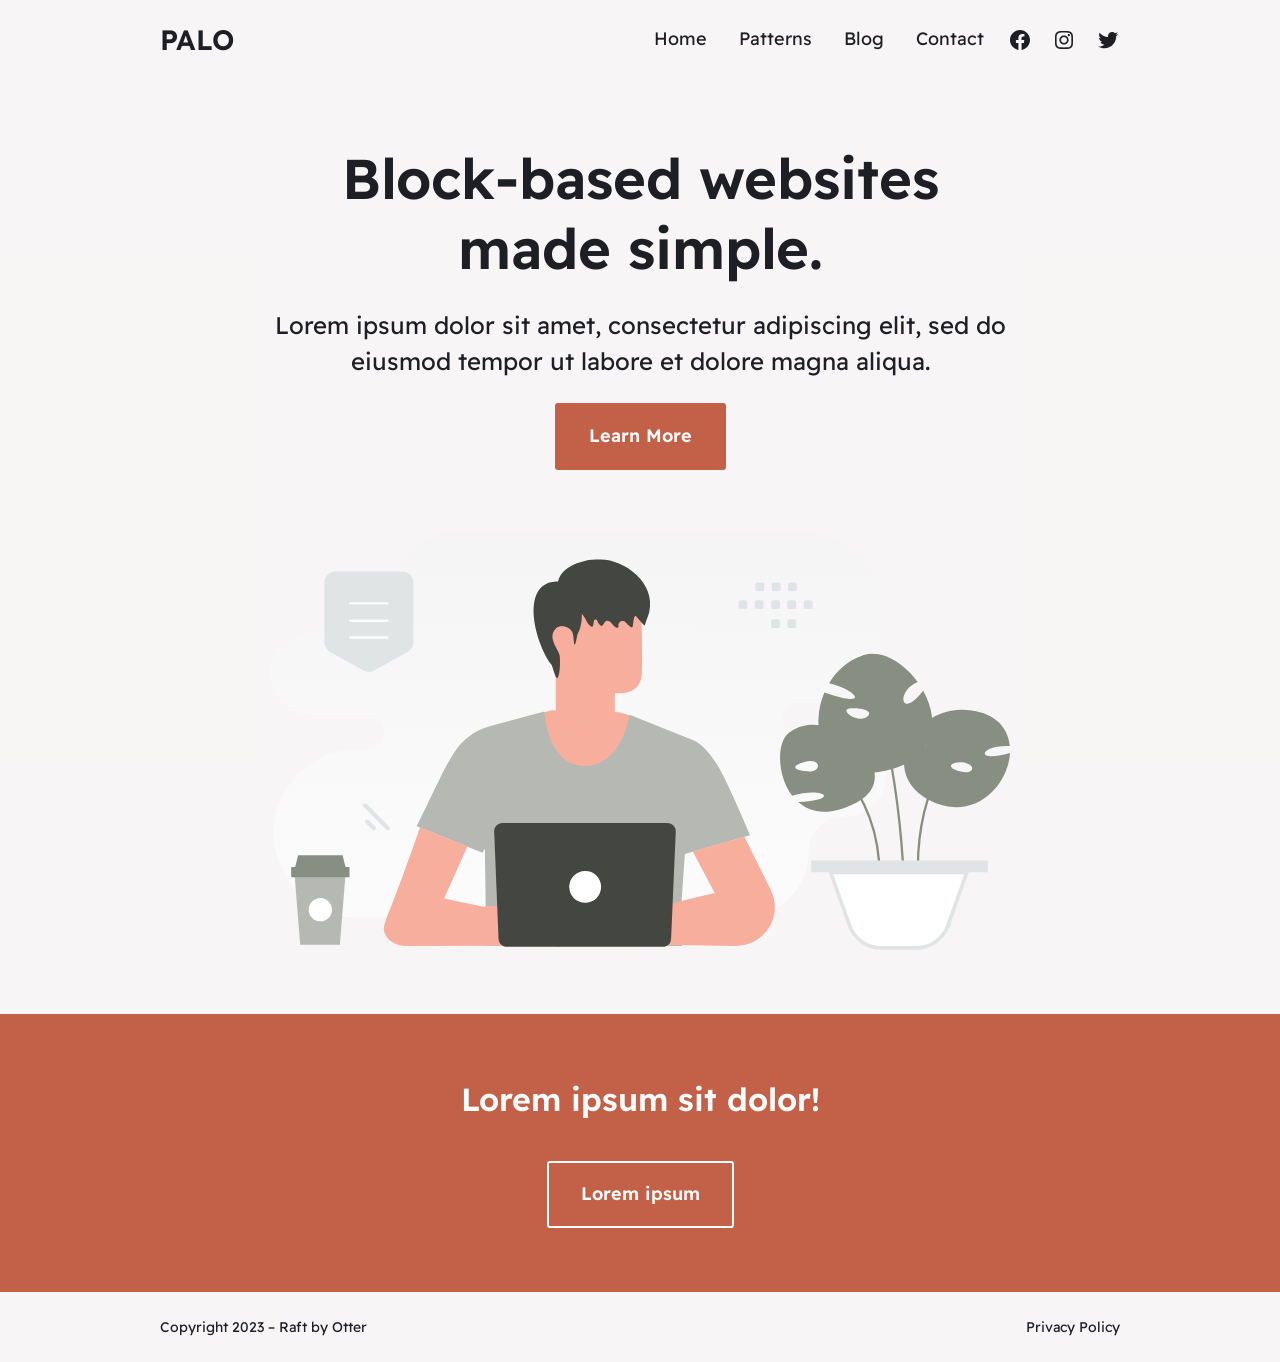 Image resolution: width=1280 pixels, height=1362 pixels. What do you see at coordinates (197, 39) in the screenshot?
I see `Palo` at bounding box center [197, 39].